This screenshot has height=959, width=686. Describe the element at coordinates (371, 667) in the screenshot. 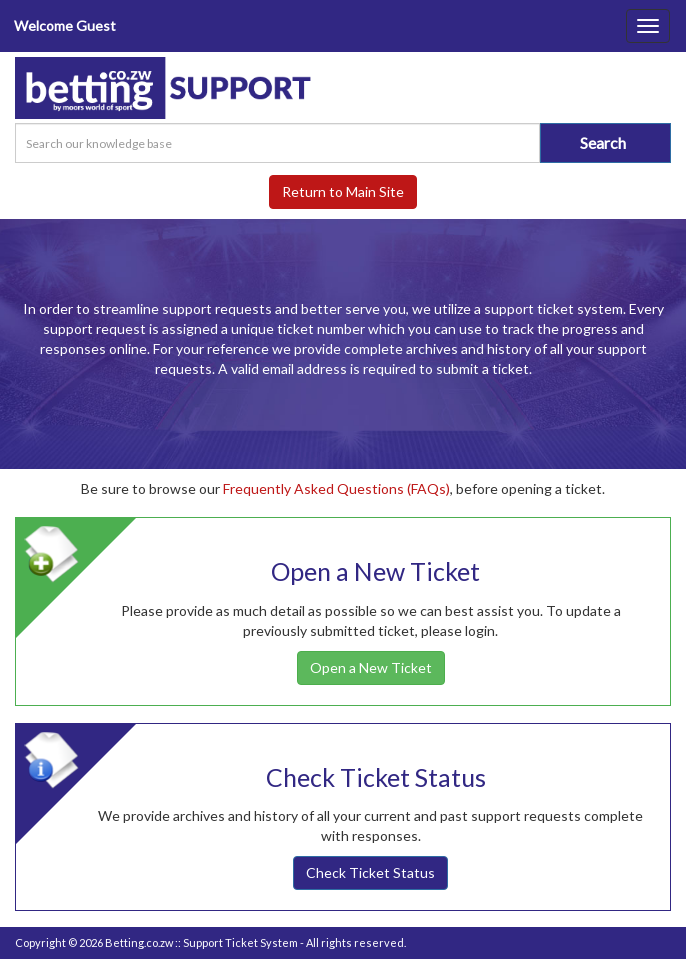

I see `Open a New Ticket` at that location.